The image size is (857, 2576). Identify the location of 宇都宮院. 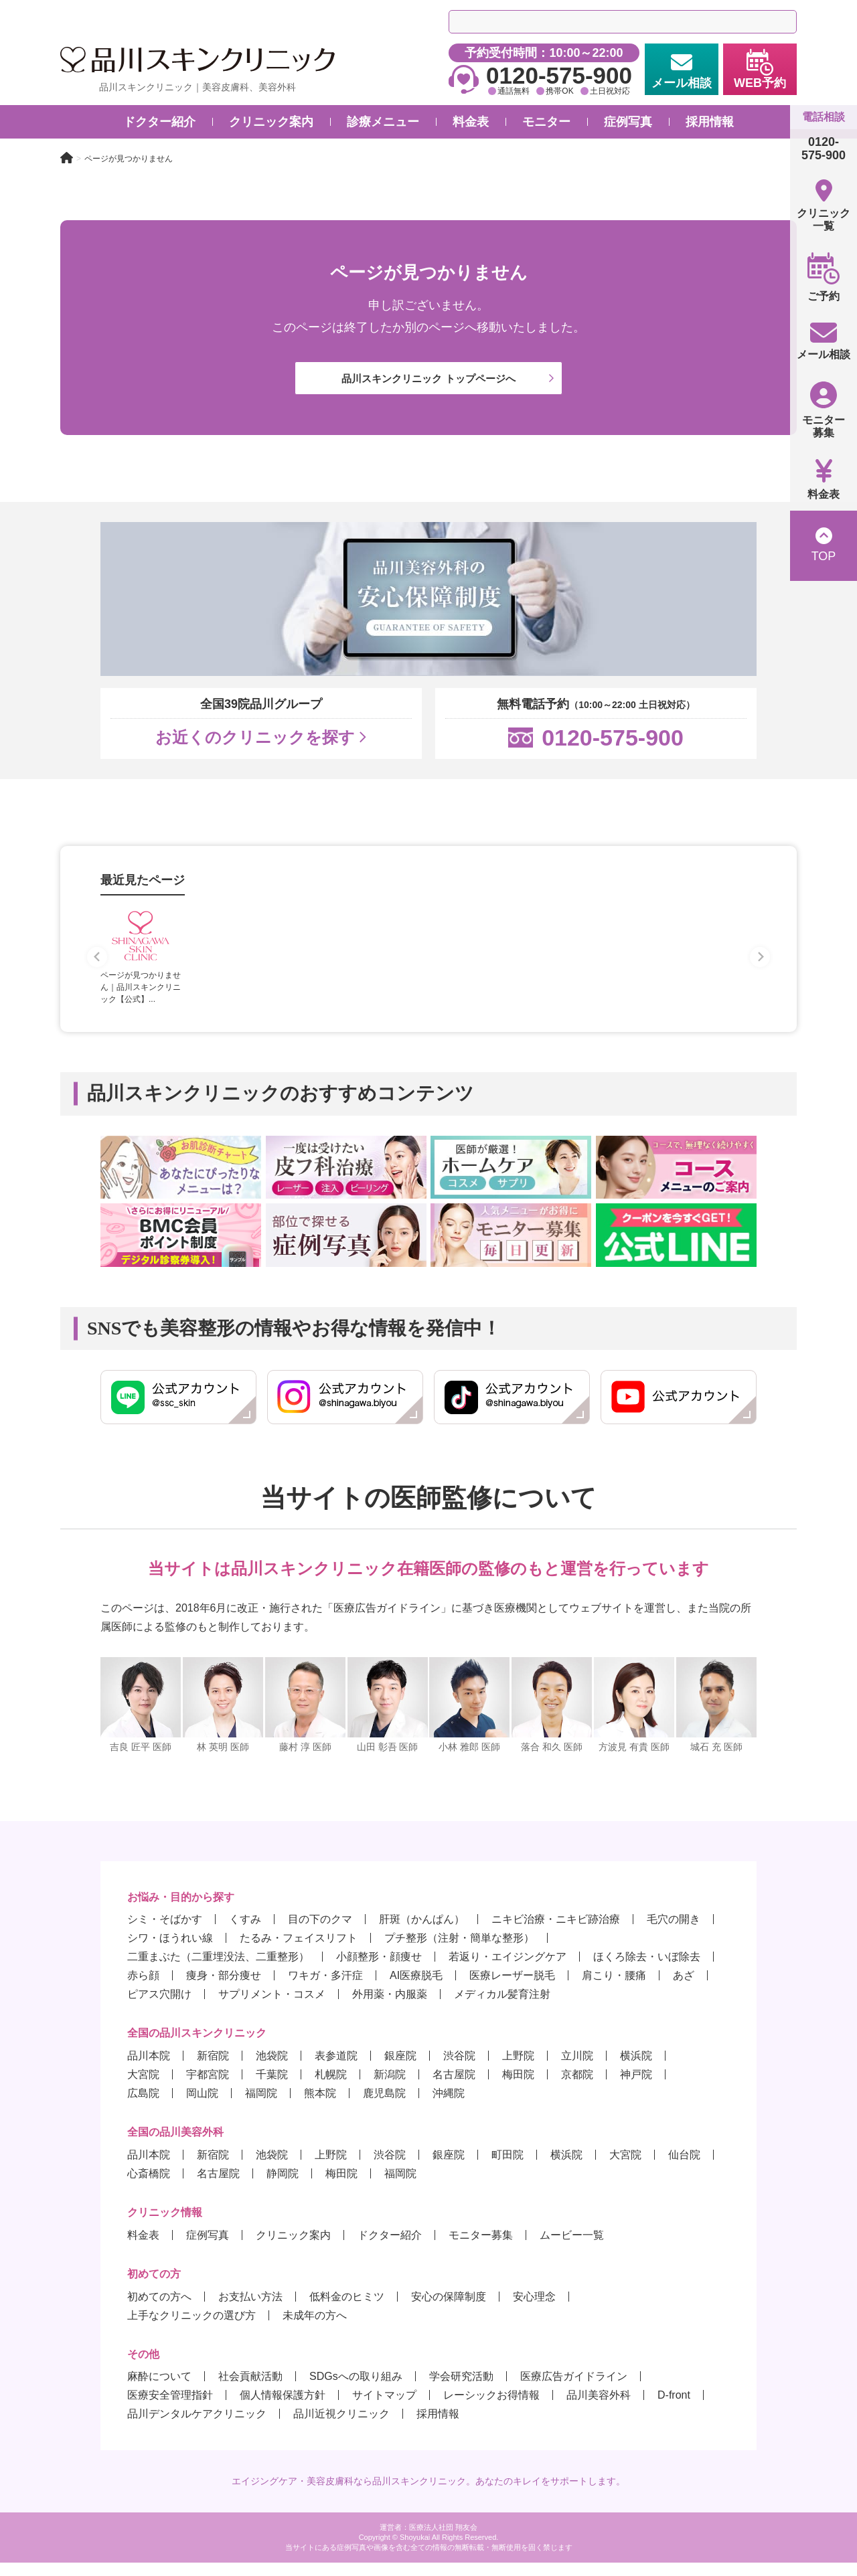
(207, 2087).